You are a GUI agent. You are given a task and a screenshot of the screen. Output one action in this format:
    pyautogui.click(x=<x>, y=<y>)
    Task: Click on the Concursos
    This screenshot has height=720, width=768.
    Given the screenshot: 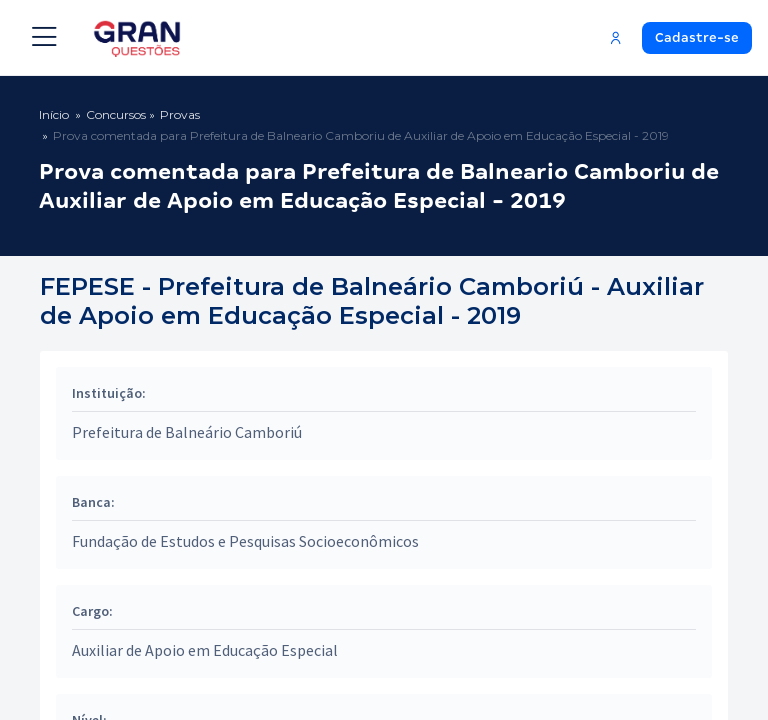 What is the action you would take?
    pyautogui.click(x=116, y=114)
    